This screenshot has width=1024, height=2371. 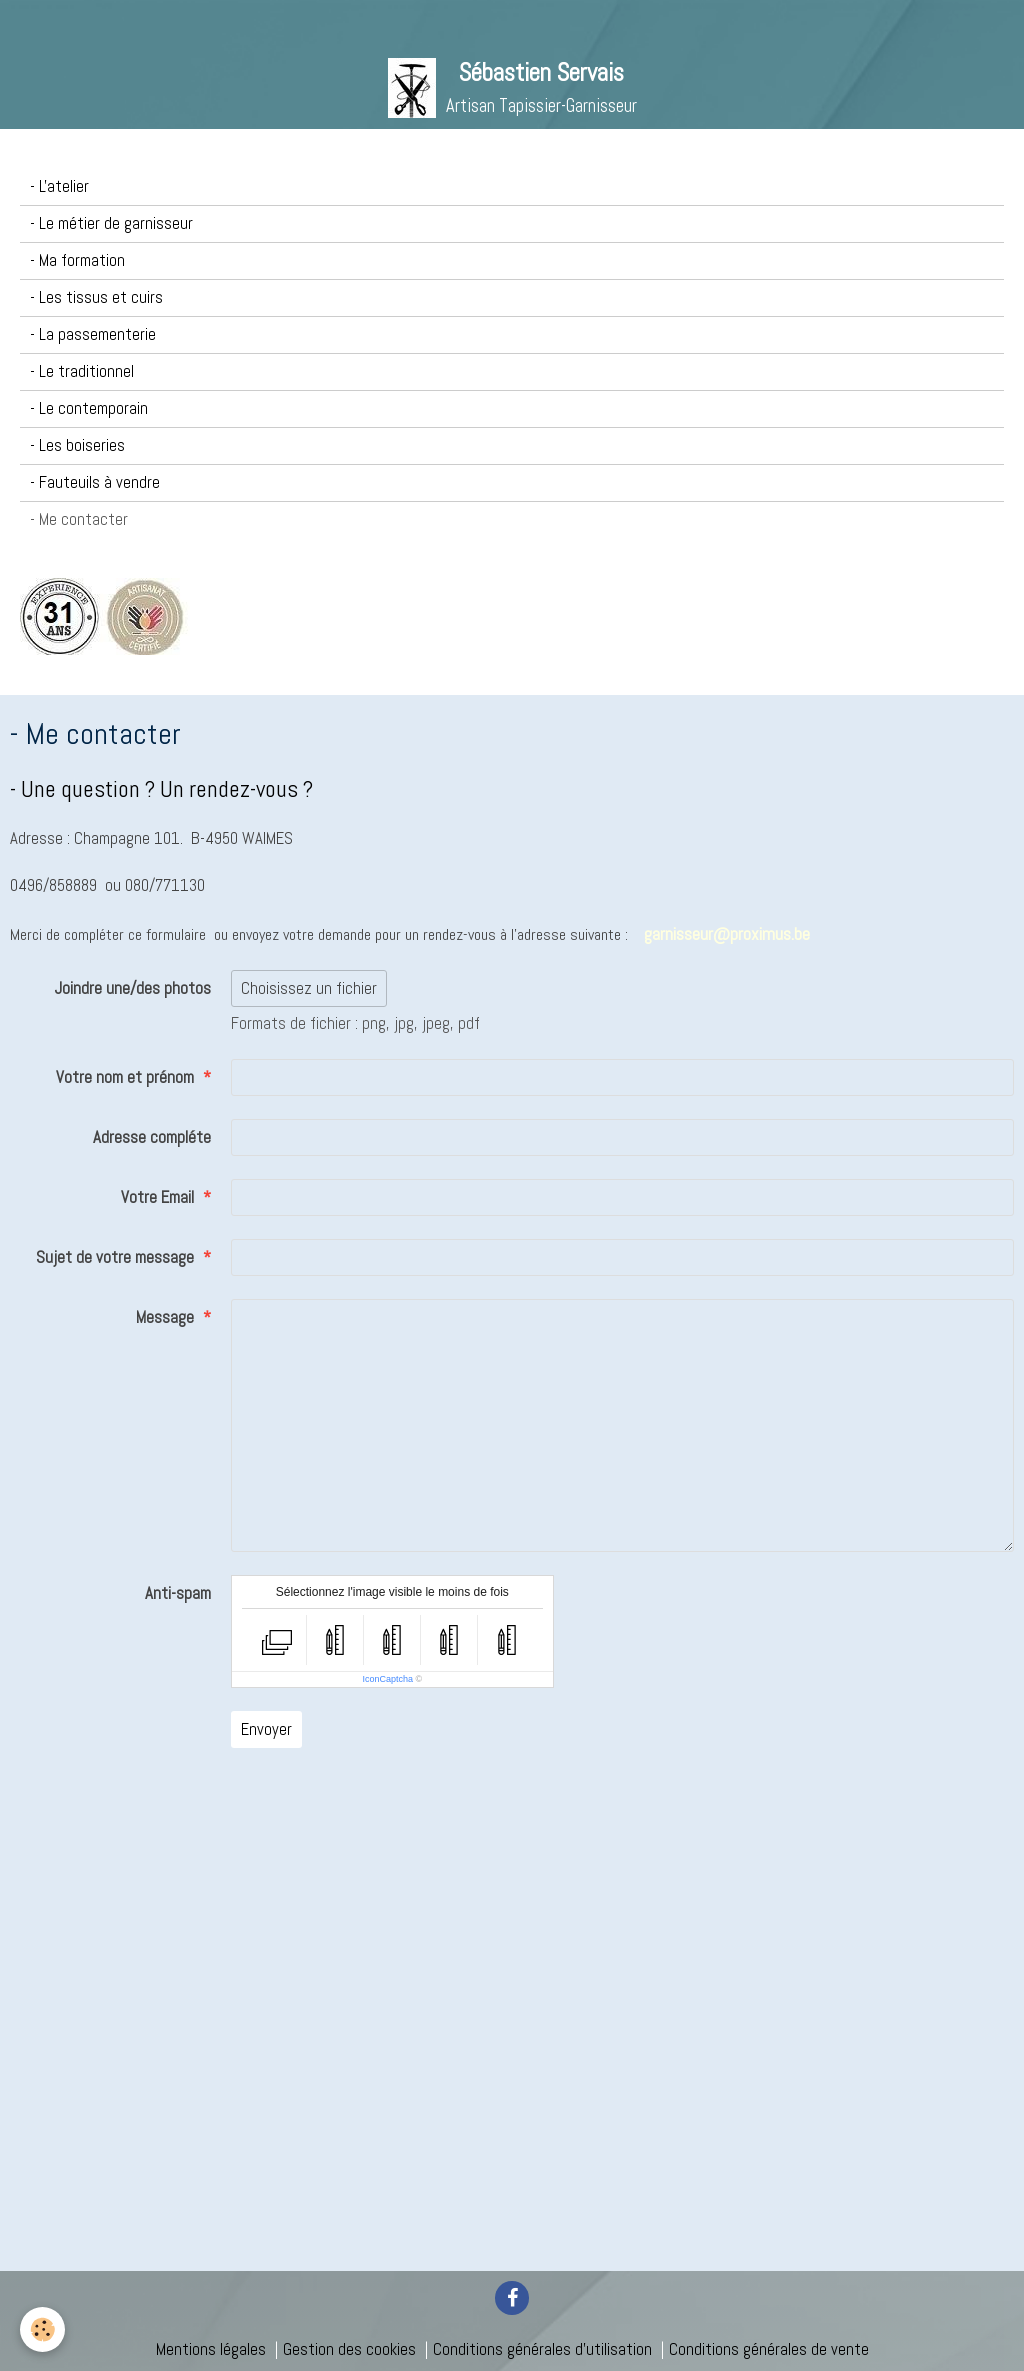 What do you see at coordinates (89, 408) in the screenshot?
I see `- Le contemporain` at bounding box center [89, 408].